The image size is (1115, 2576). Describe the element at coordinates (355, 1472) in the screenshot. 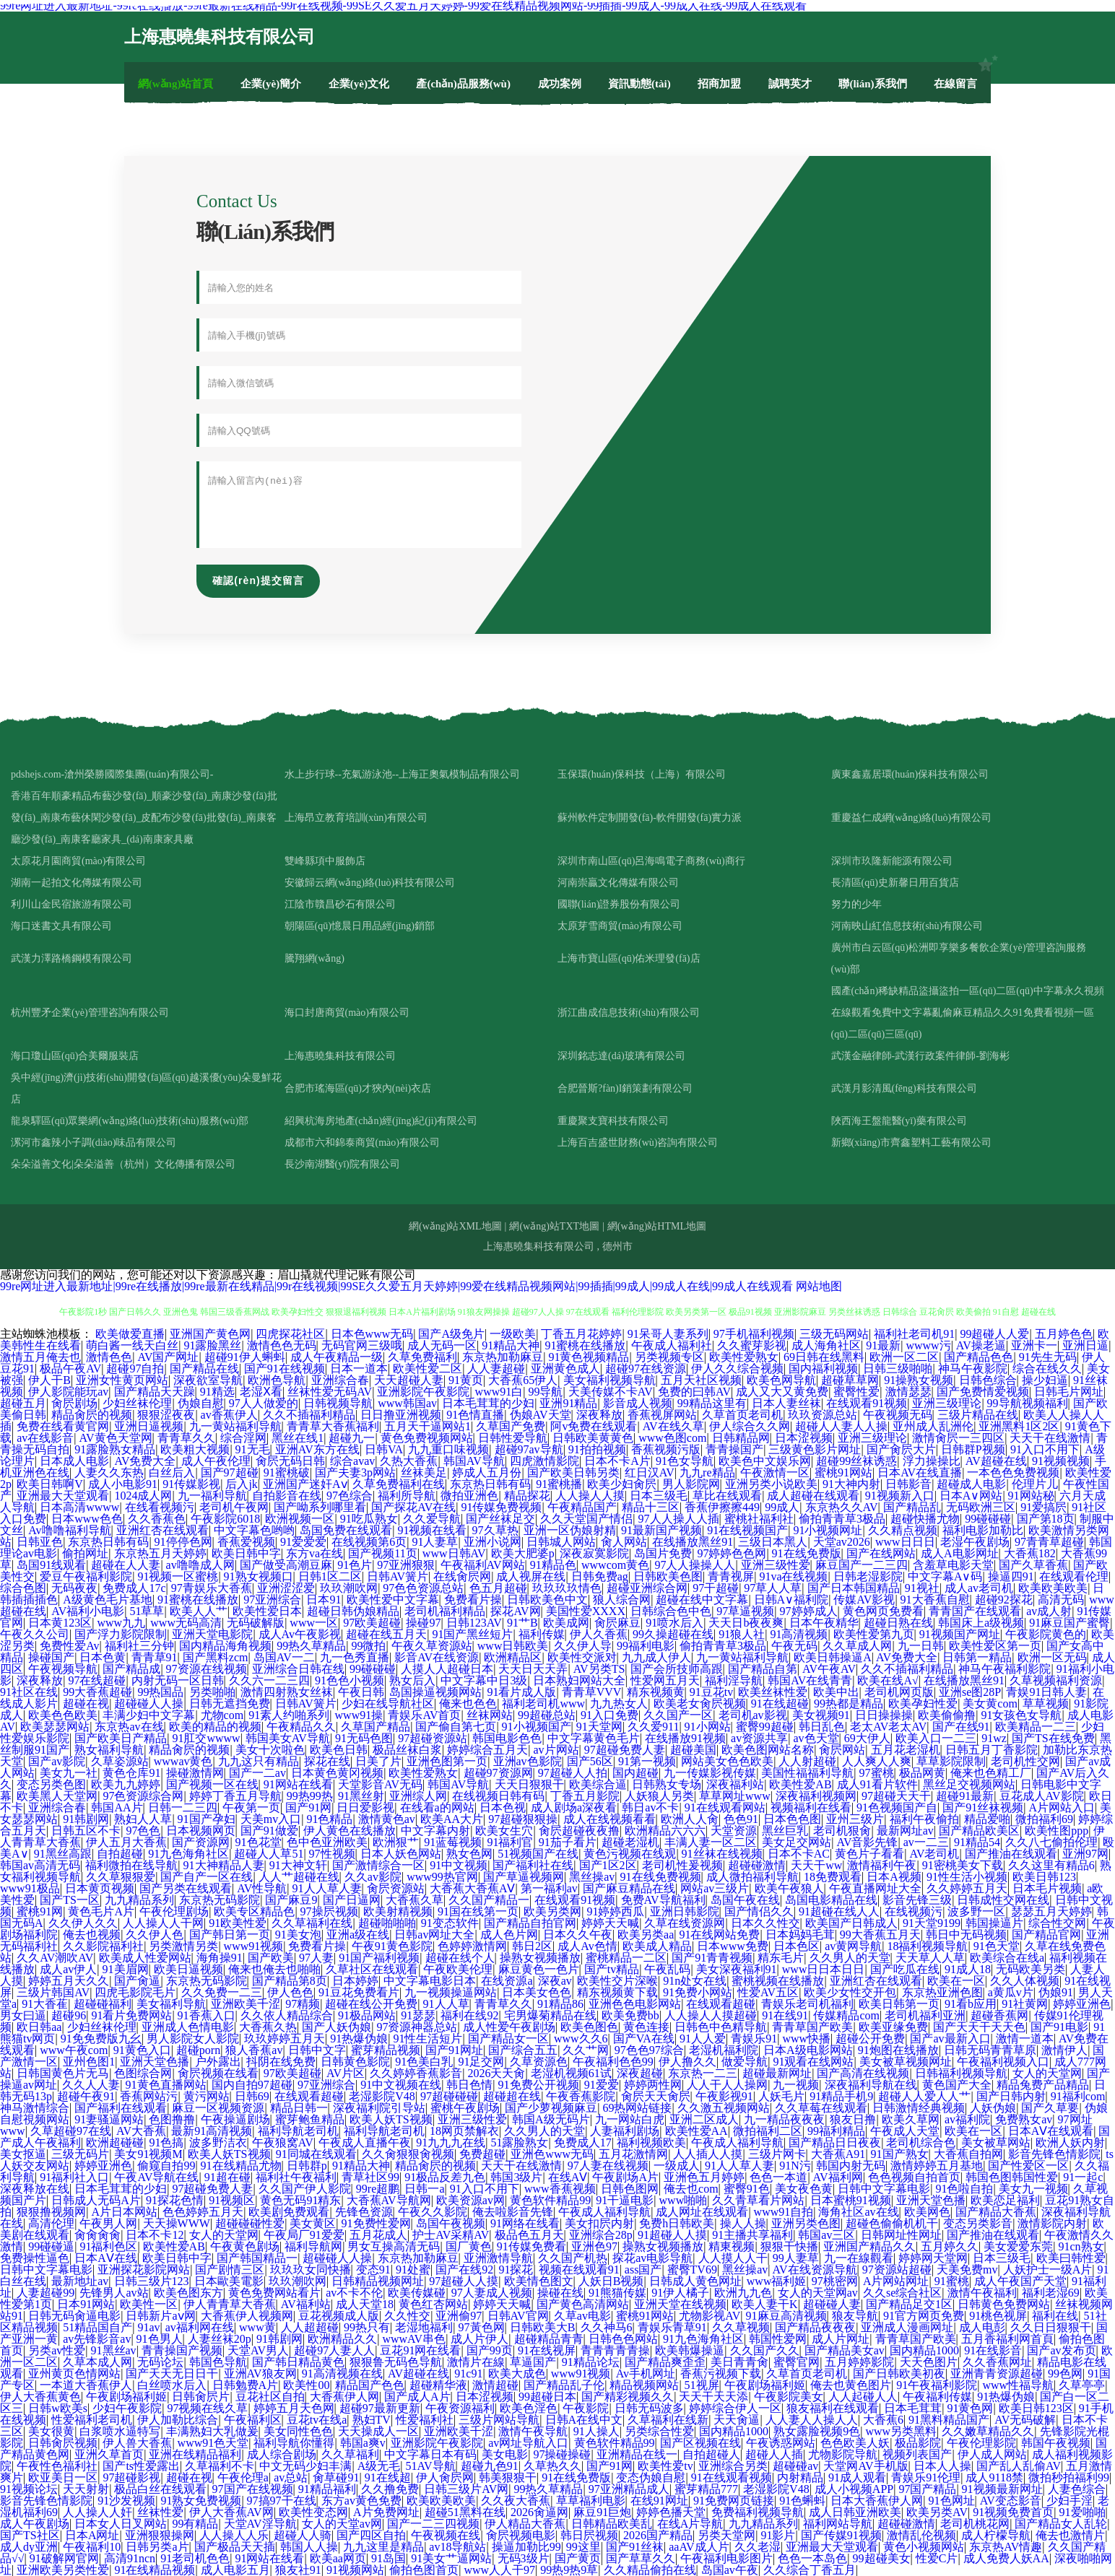

I see `国产夫妻3p网站` at that location.